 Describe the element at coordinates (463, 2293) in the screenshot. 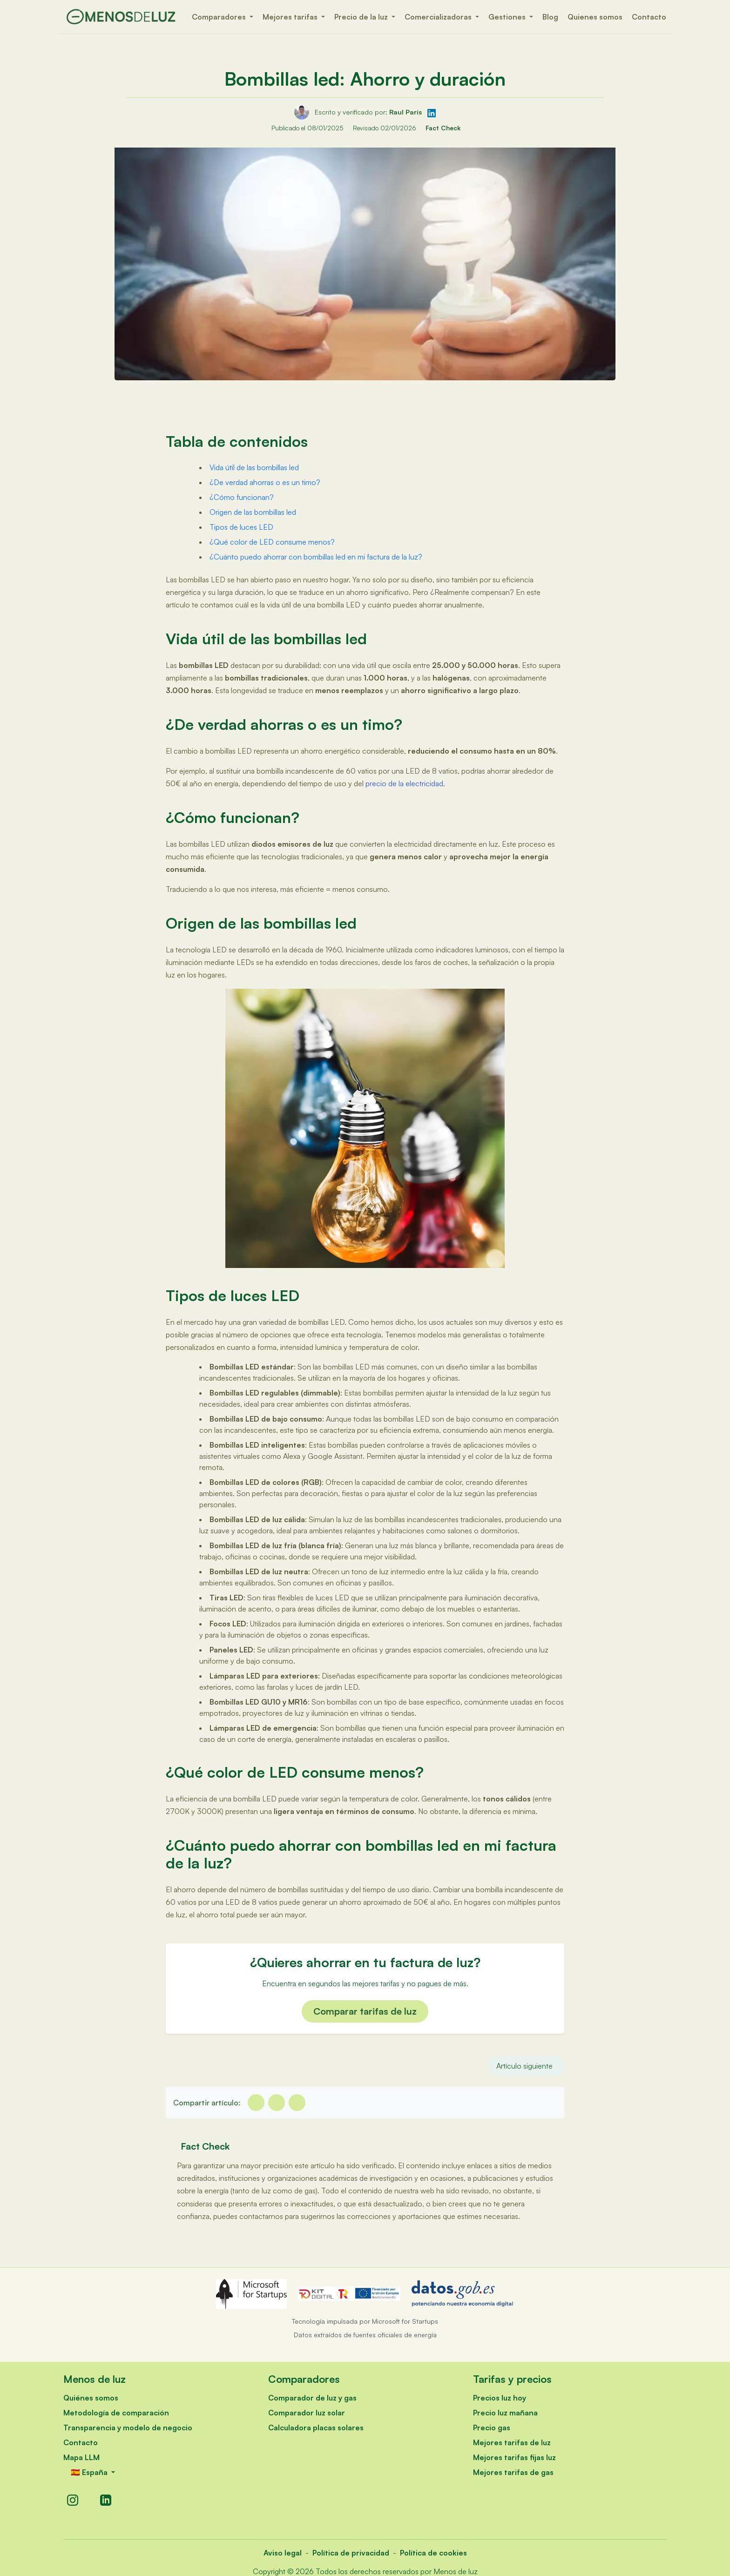

I see `[datos.gob.es - Abre en nueva ventana]` at that location.